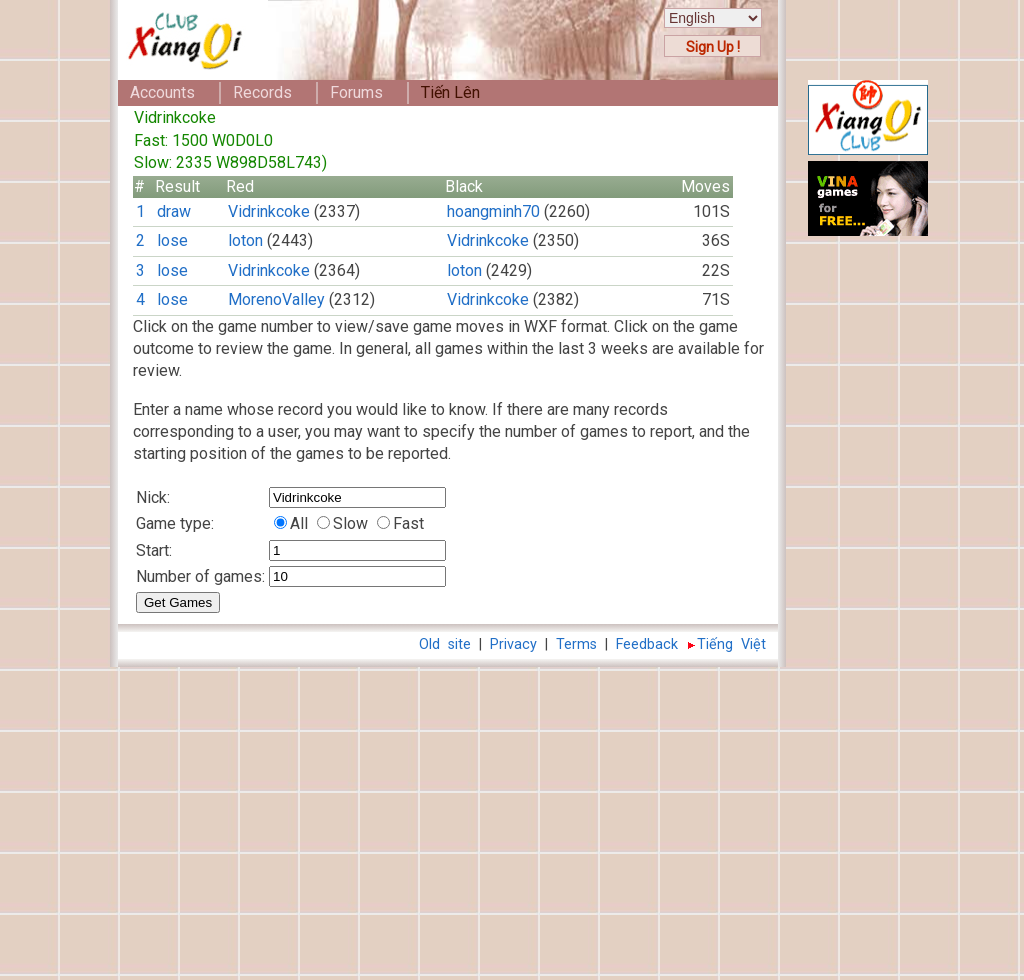  What do you see at coordinates (493, 211) in the screenshot?
I see `hoangminh70` at bounding box center [493, 211].